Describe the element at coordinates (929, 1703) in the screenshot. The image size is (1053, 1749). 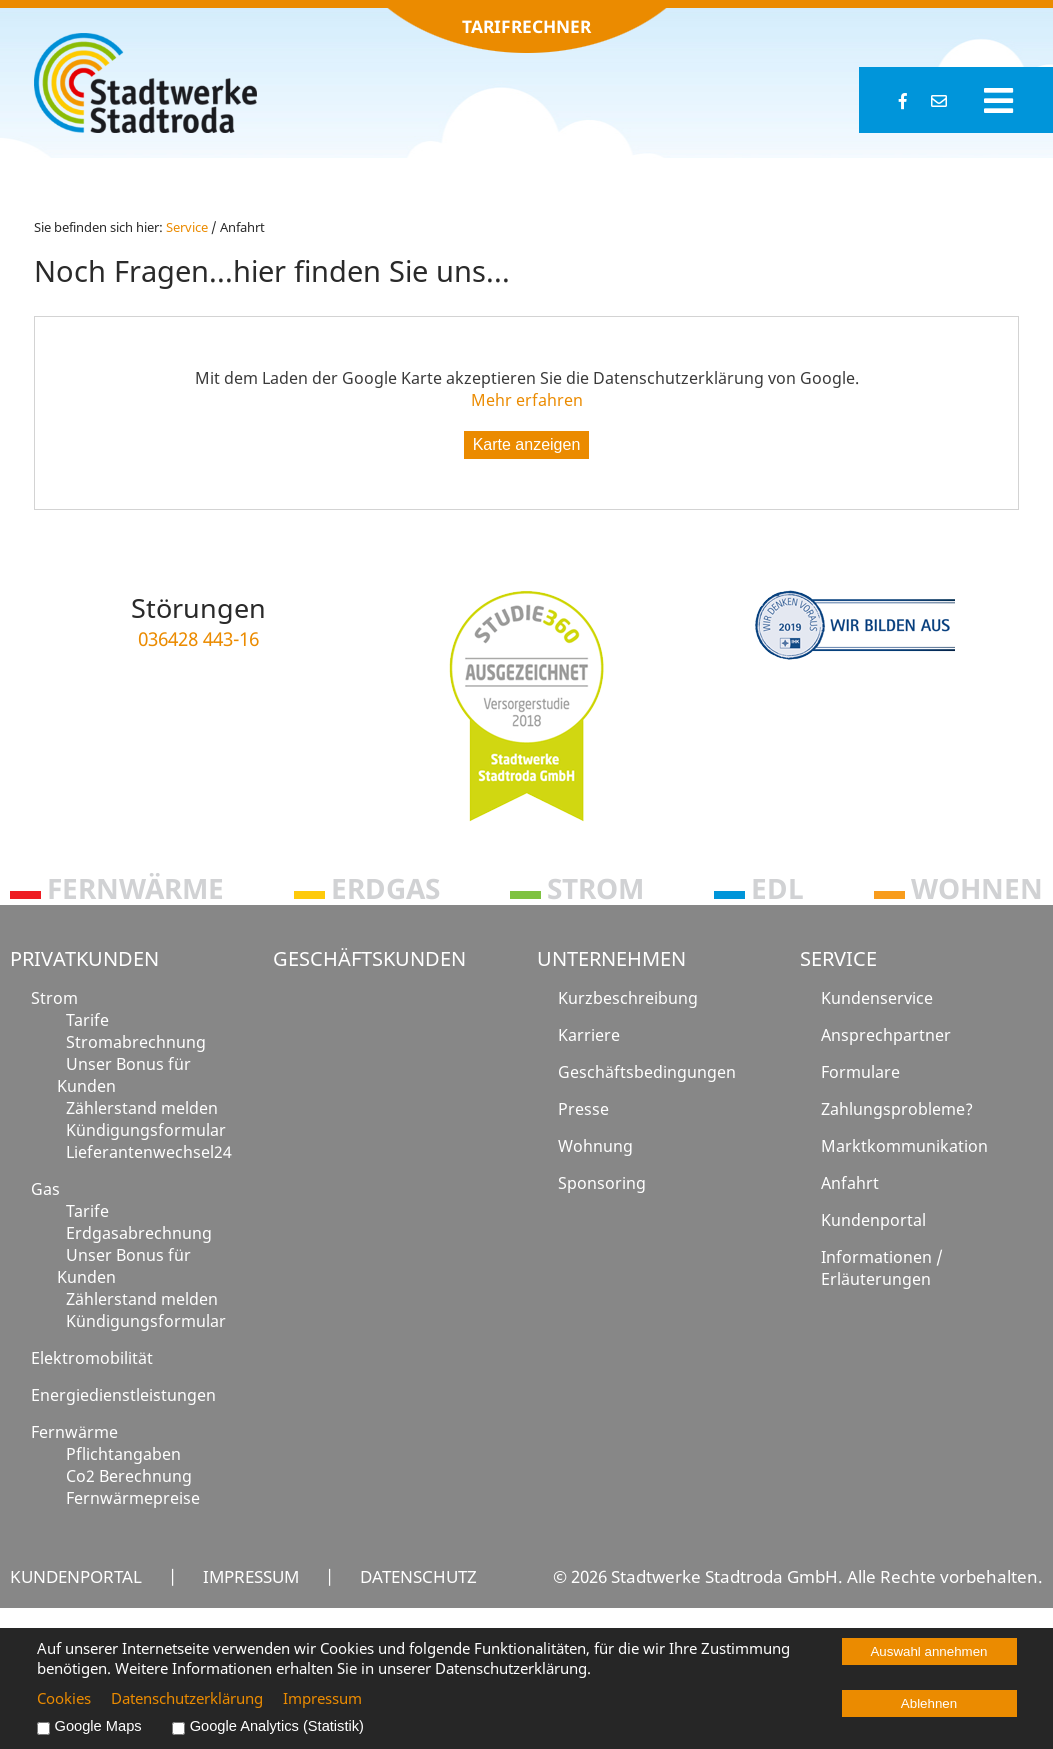
I see `Ablehnen` at that location.